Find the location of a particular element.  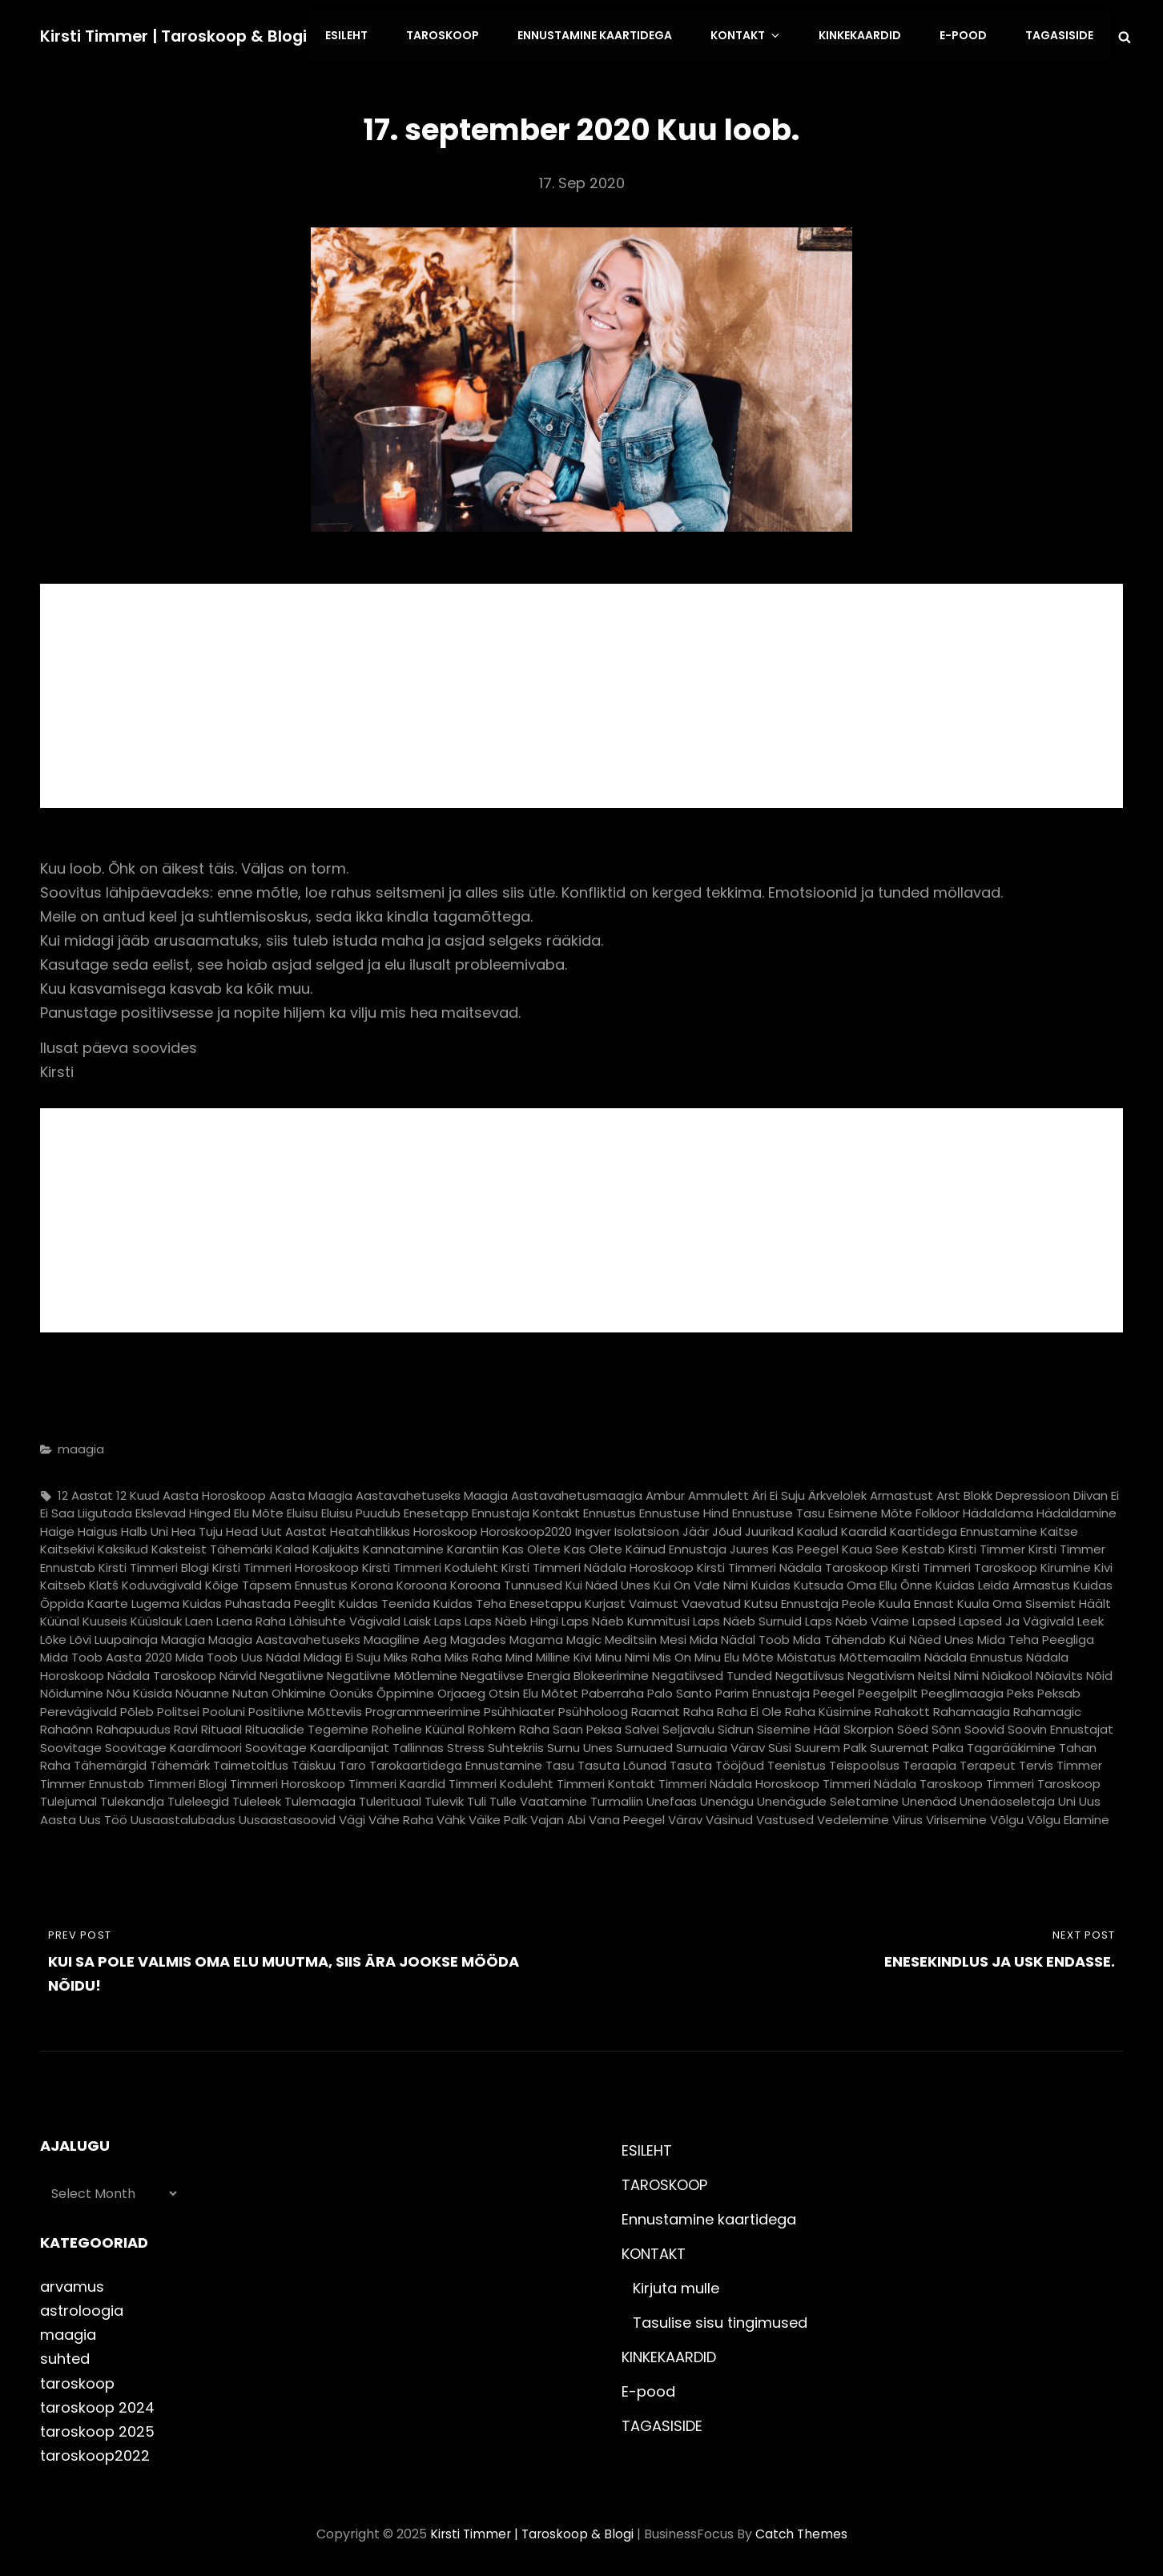

timmeri kontakt is located at coordinates (606, 1780).